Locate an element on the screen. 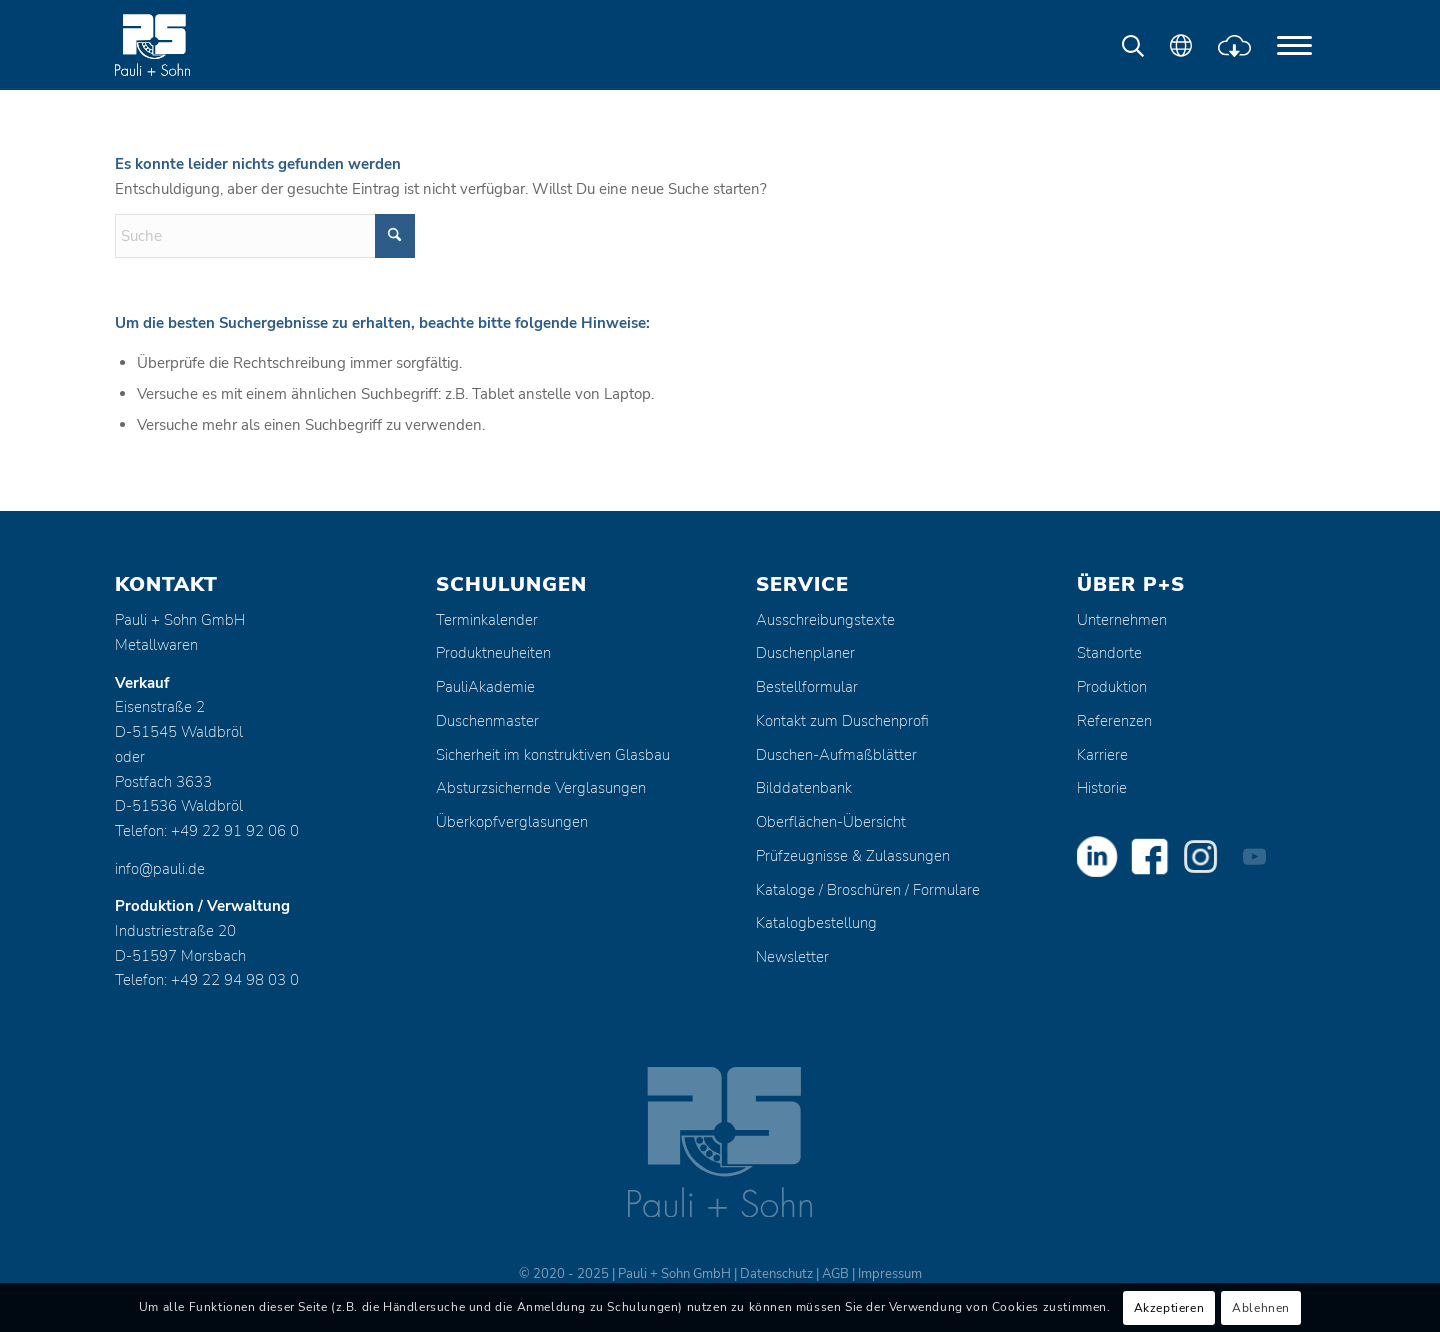 This screenshot has width=1440, height=1332. [Suche] is located at coordinates (265, 236).